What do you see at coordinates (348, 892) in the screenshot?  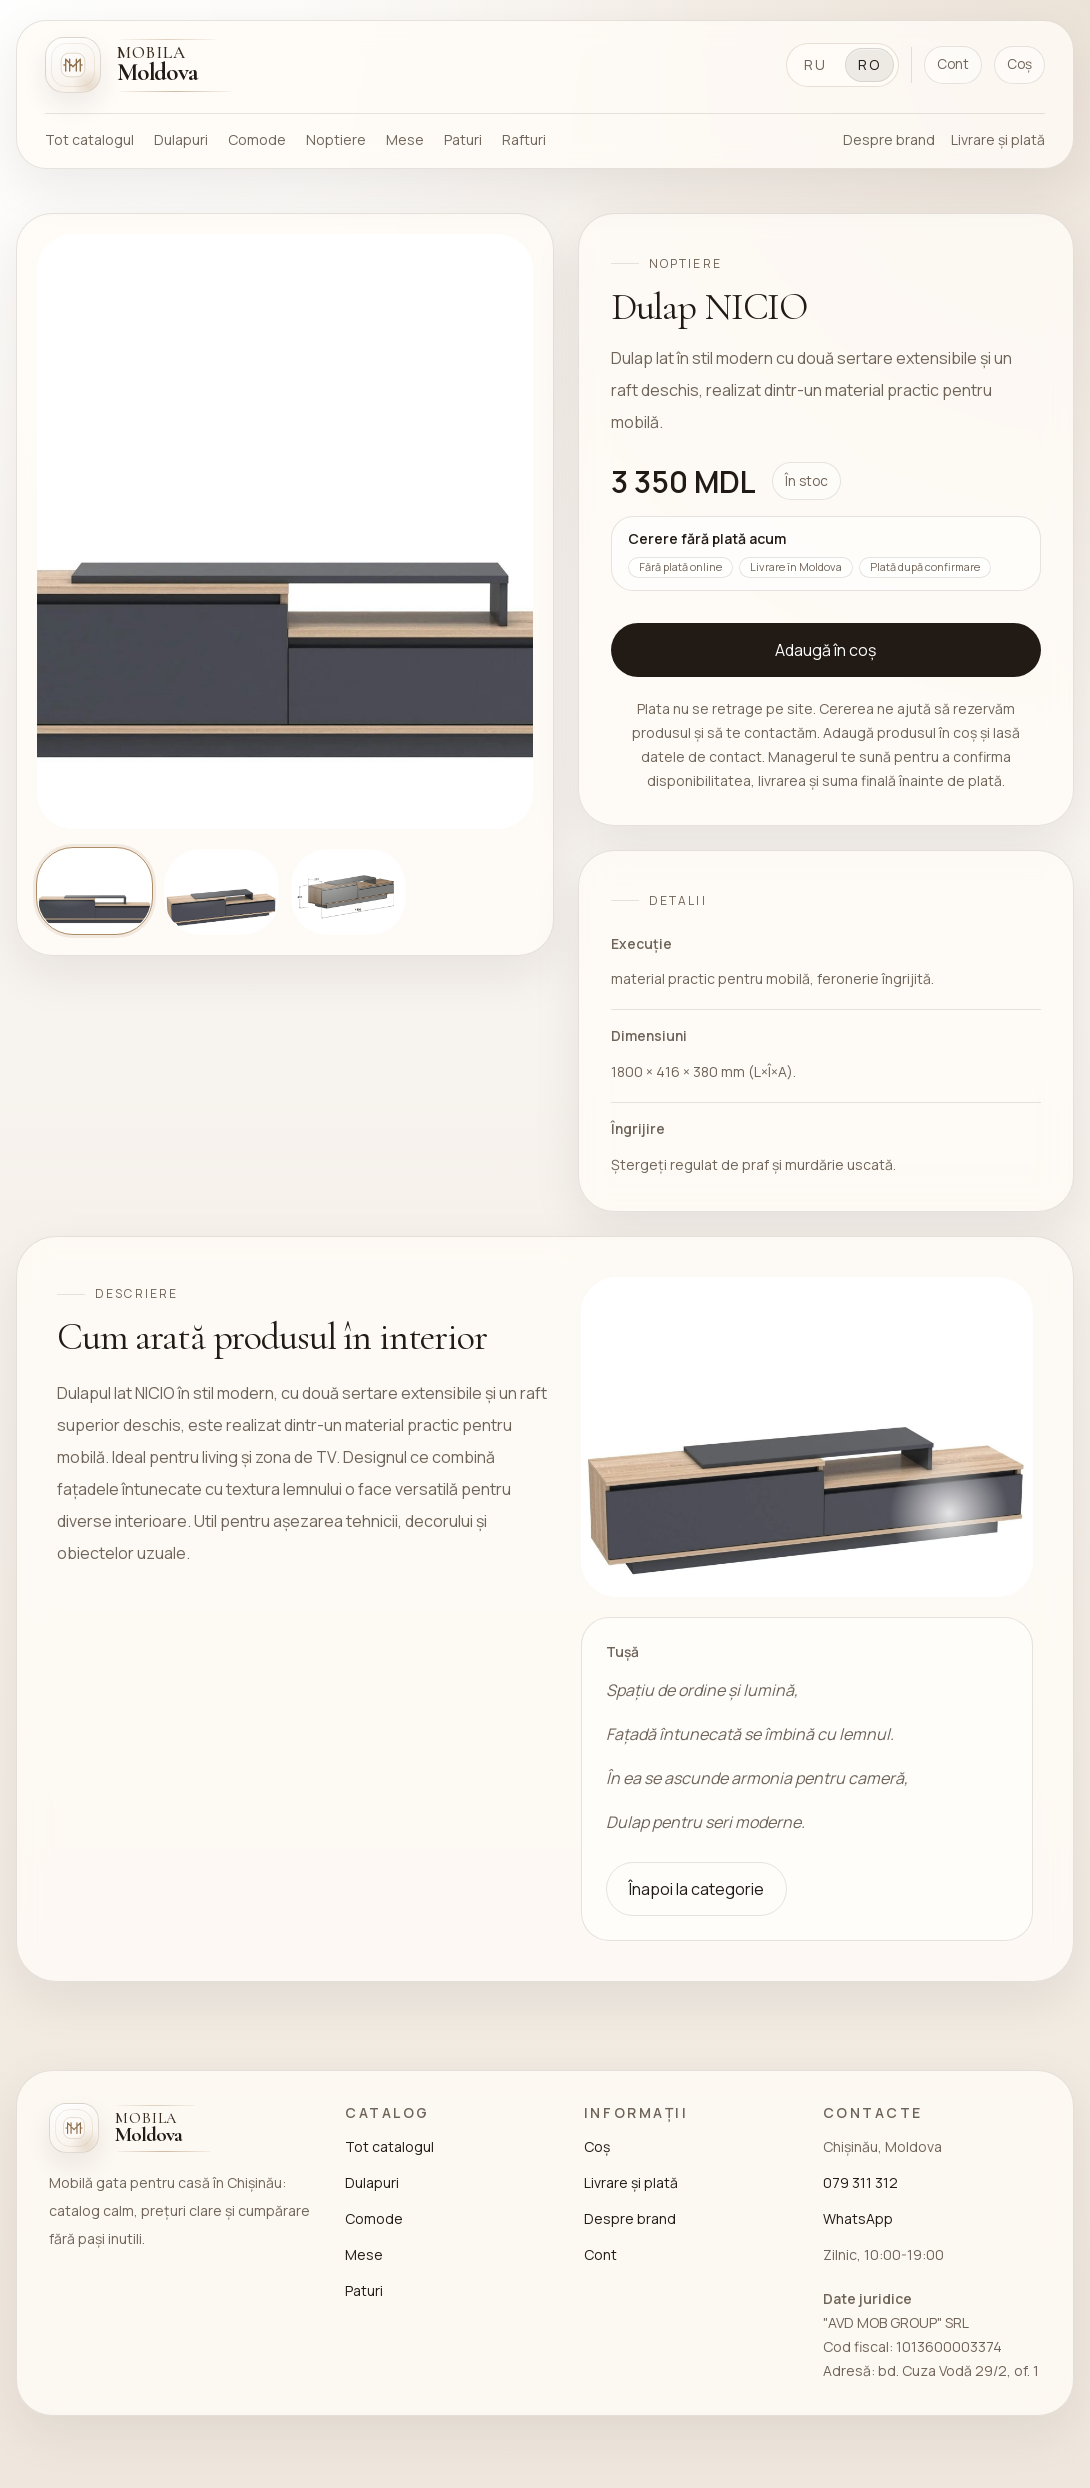 I see `[Arată imaginea 3]` at bounding box center [348, 892].